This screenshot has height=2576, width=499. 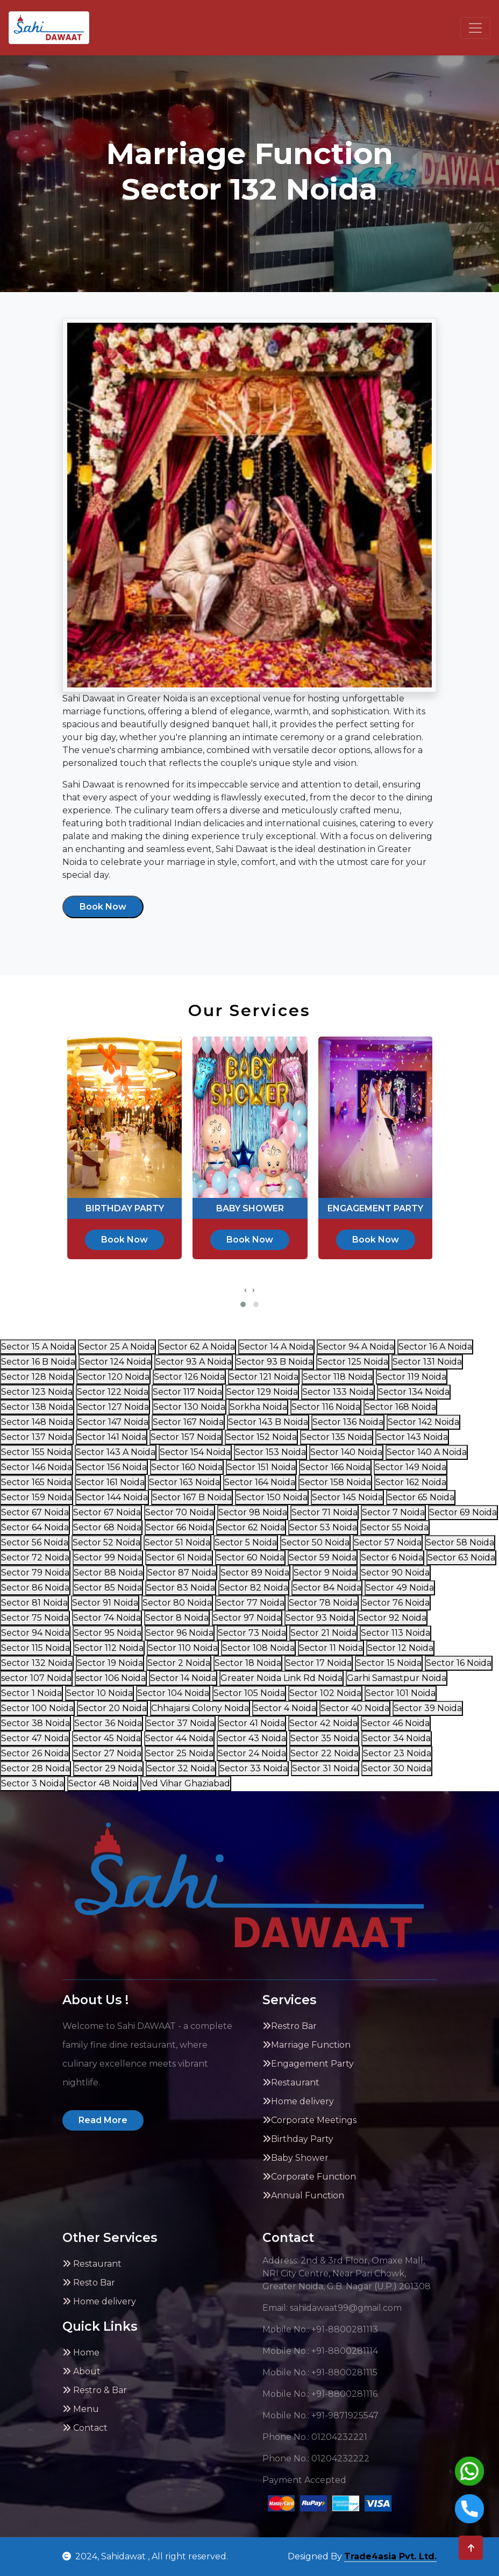 I want to click on Sector 122 Noida, so click(x=112, y=1392).